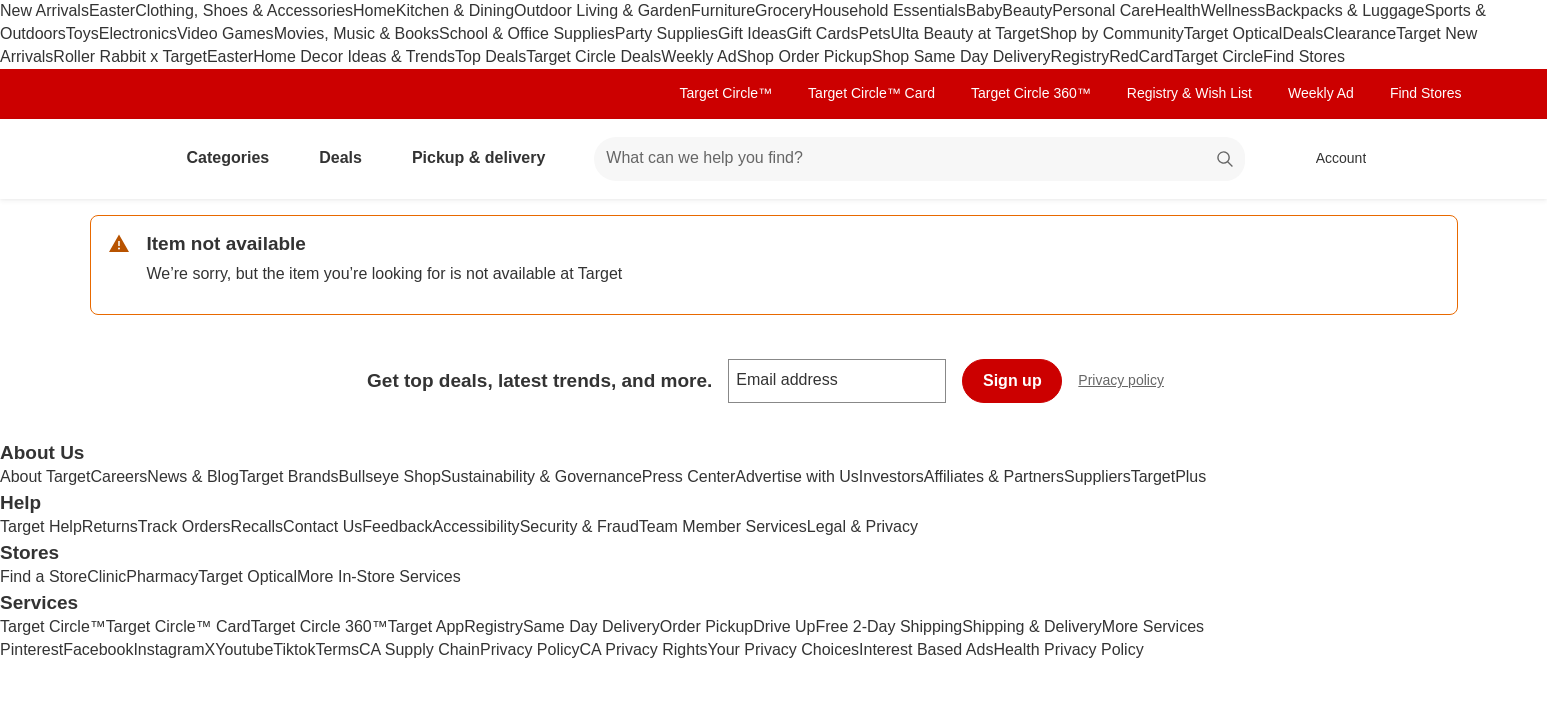  What do you see at coordinates (98, 649) in the screenshot?
I see `Facebook` at bounding box center [98, 649].